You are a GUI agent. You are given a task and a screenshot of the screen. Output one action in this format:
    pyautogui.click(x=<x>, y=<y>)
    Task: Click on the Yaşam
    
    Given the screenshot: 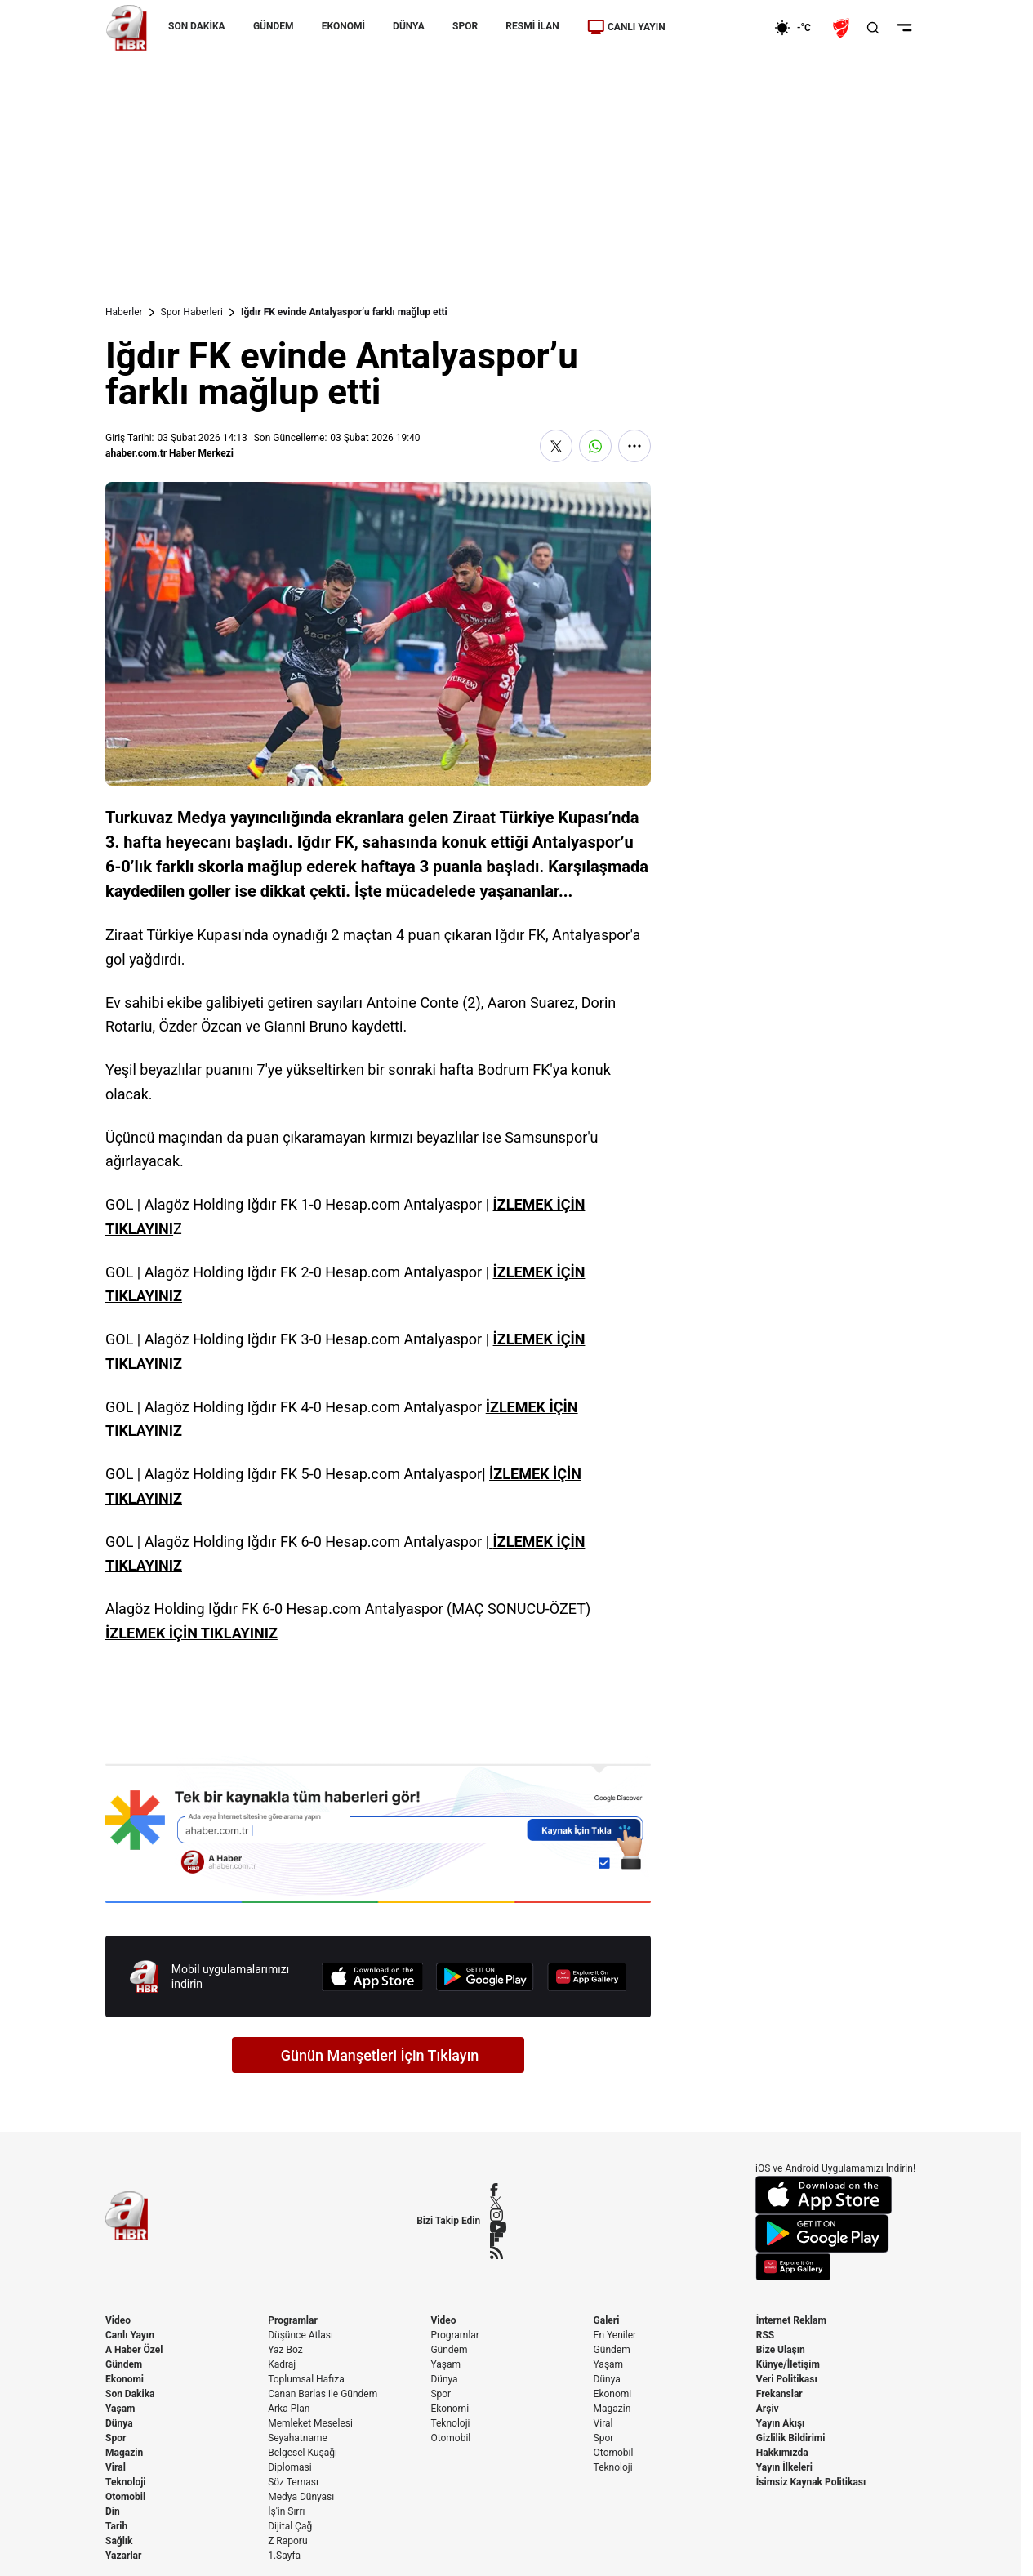 What is the action you would take?
    pyautogui.click(x=120, y=2408)
    